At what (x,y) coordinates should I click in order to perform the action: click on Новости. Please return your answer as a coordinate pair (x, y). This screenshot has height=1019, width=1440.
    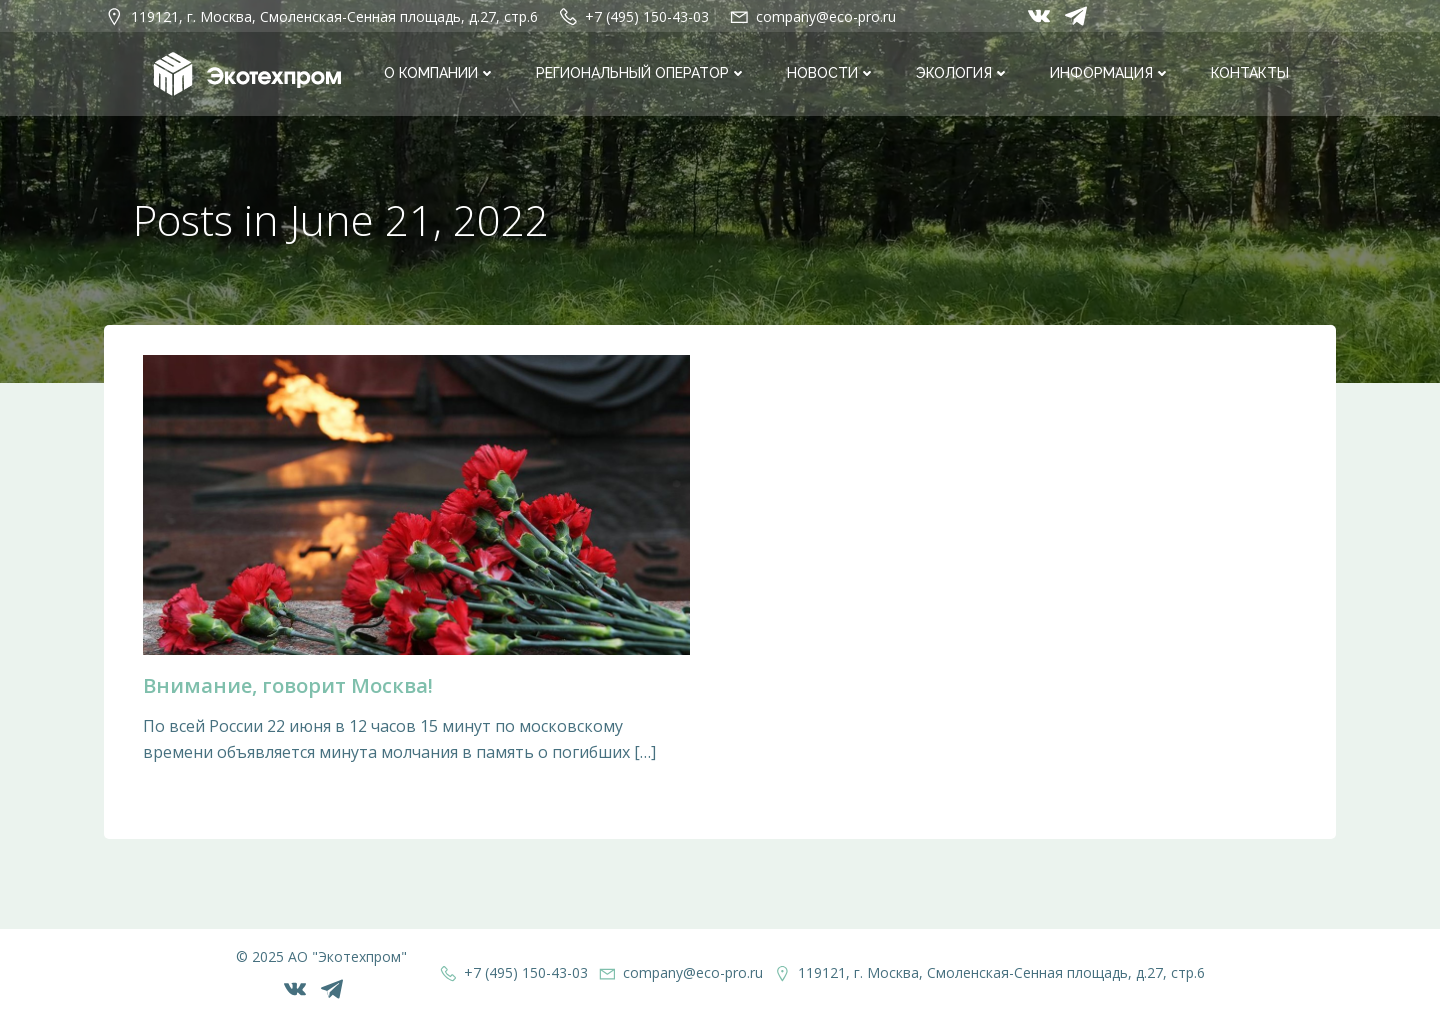
    Looking at the image, I should click on (831, 74).